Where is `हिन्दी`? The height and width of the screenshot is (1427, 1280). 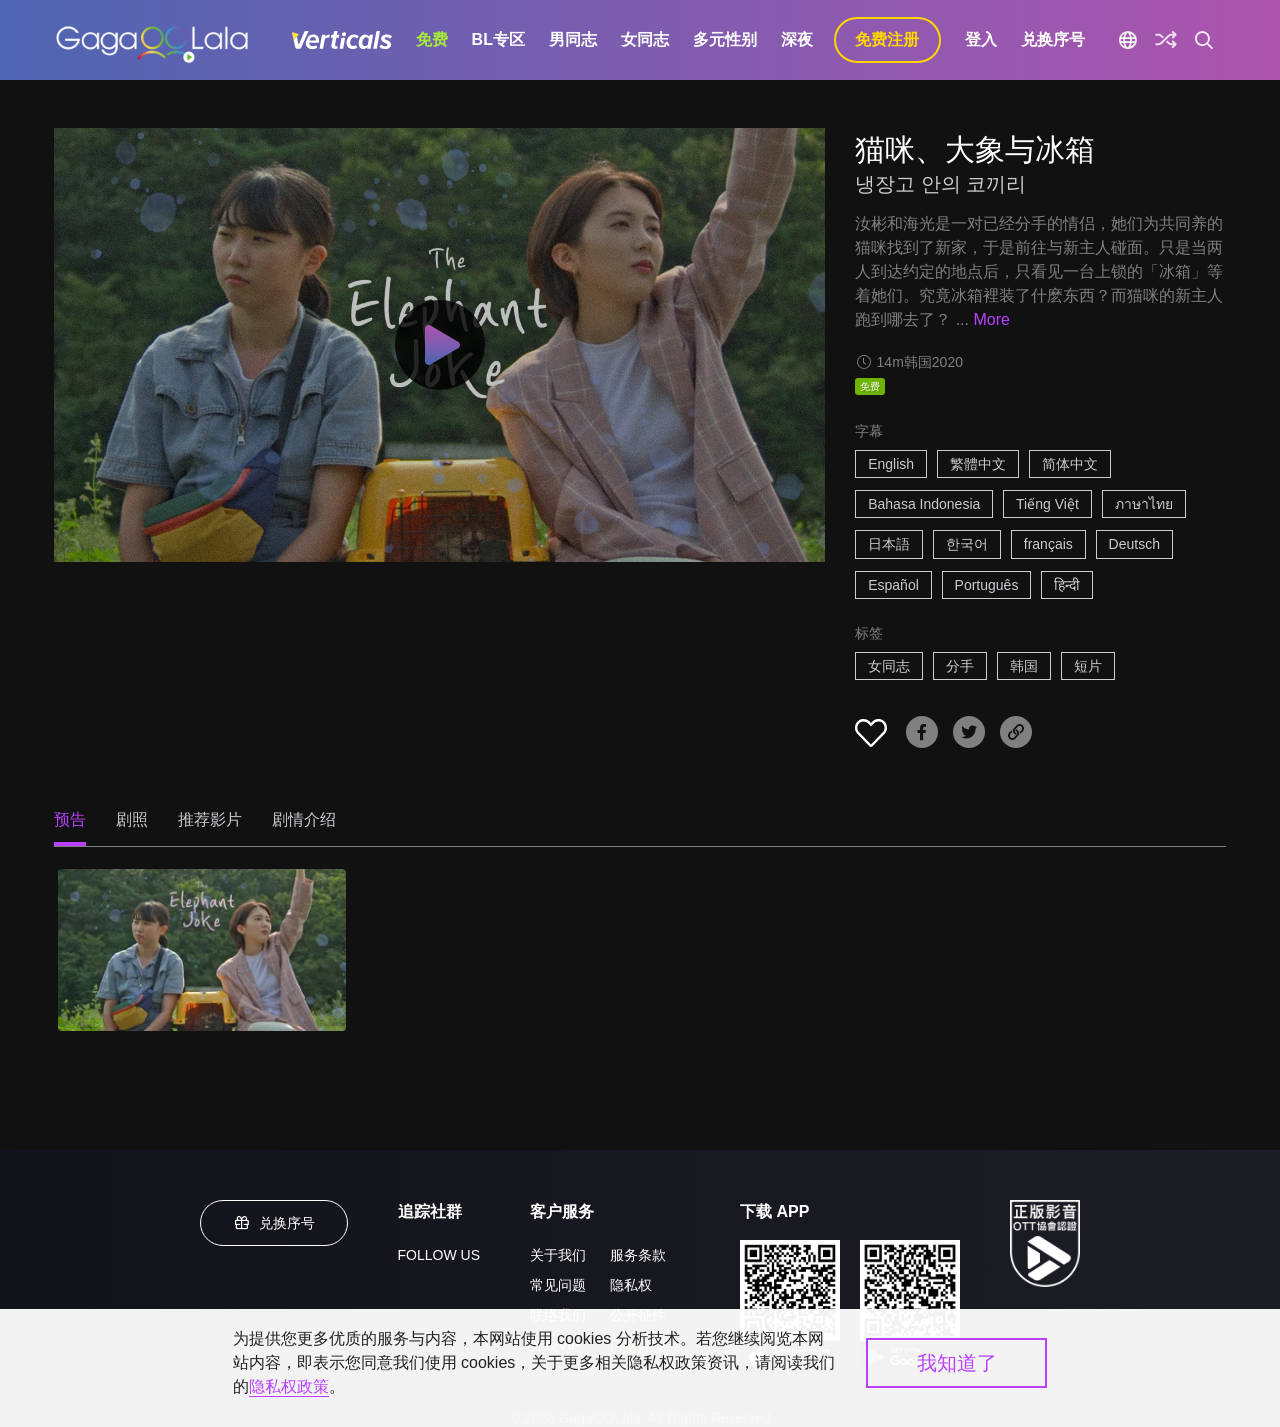 हिन्दी is located at coordinates (1067, 585).